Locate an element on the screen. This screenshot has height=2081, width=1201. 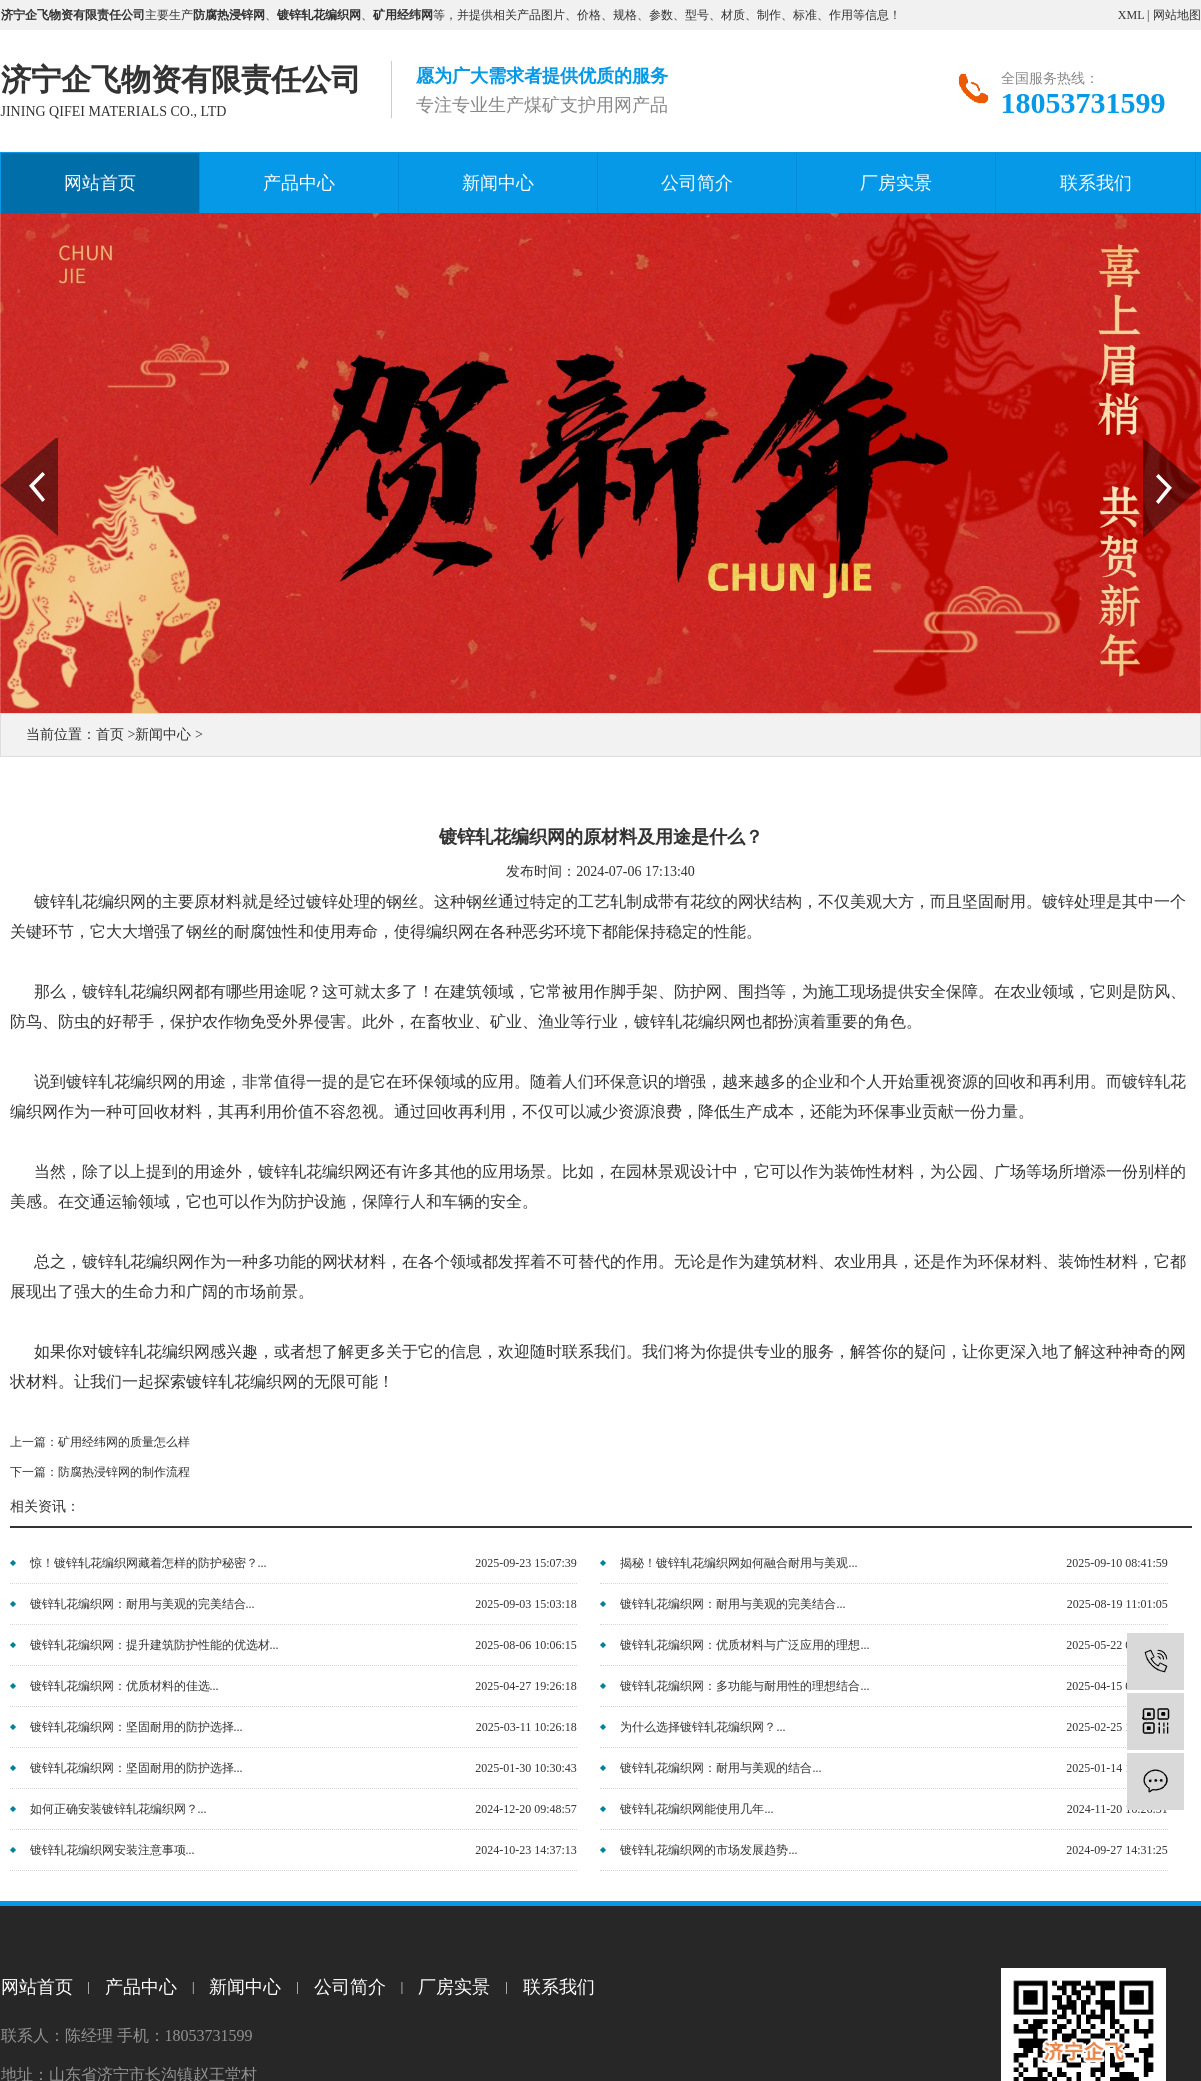
镀锌轧花编织网：提升建筑防护性能的优选材... is located at coordinates (154, 1645).